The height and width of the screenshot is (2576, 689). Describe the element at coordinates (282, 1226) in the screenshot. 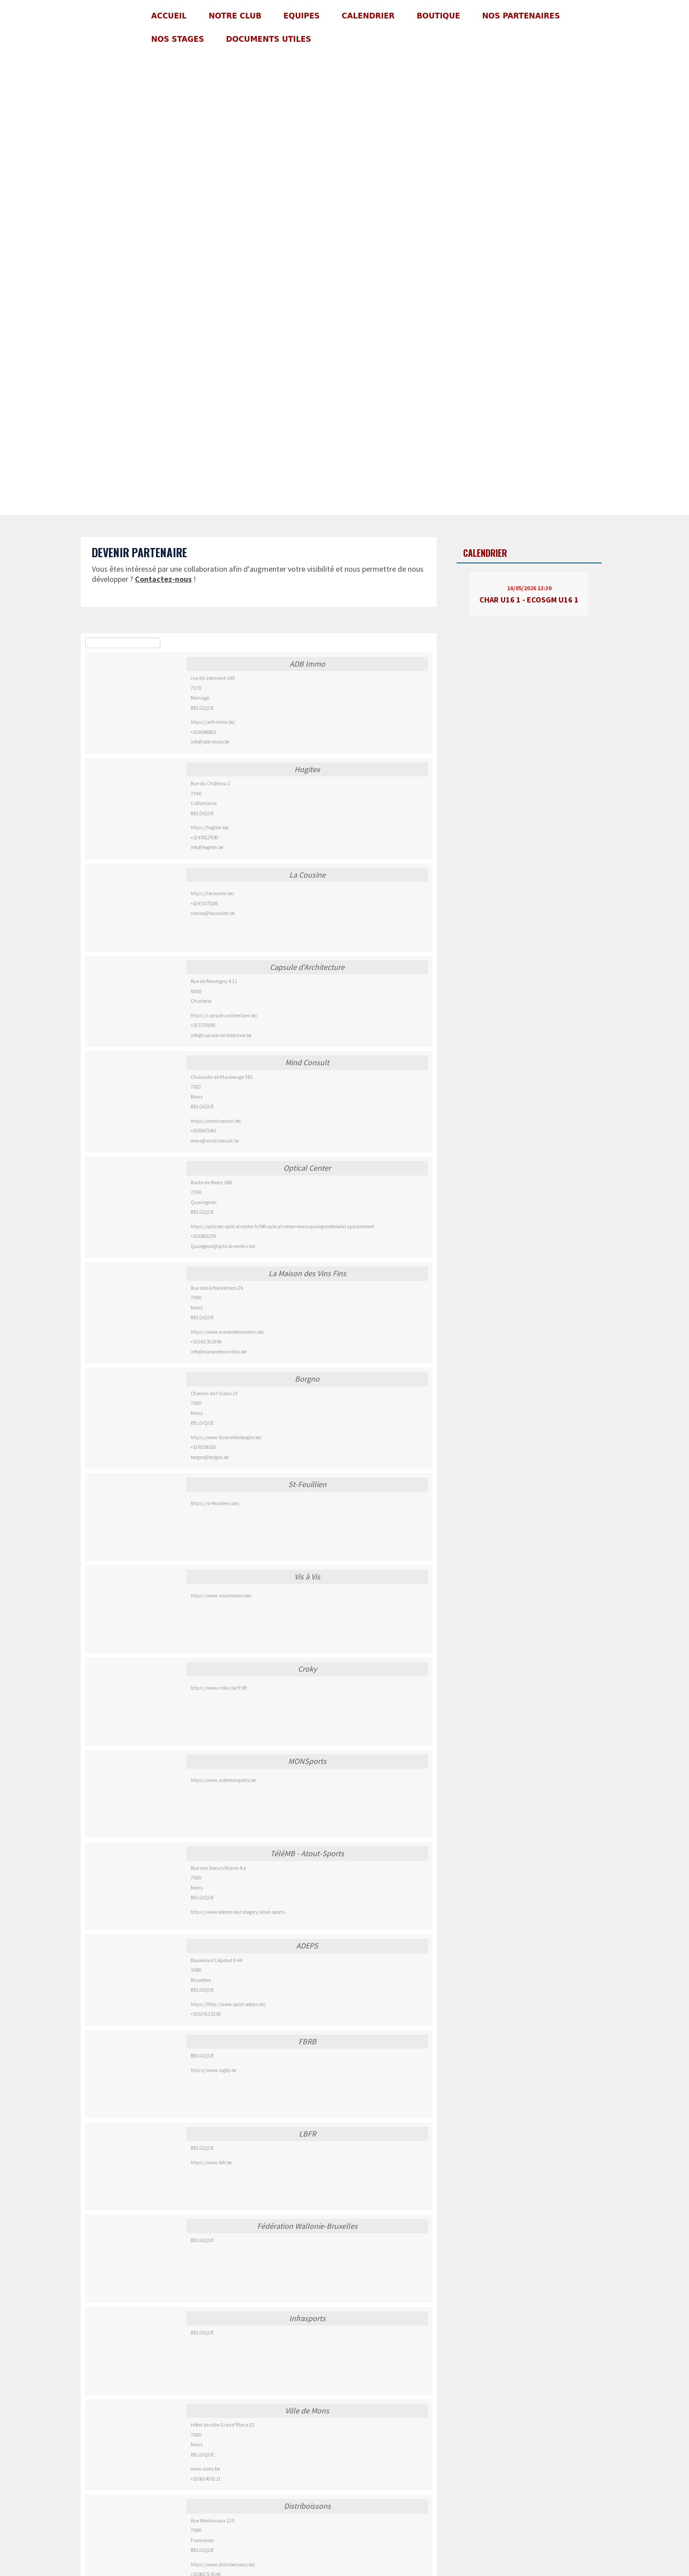

I see `https://opticien.optical-center.fr/548-optical-center-mons-quaregnon#modal-appointment` at that location.